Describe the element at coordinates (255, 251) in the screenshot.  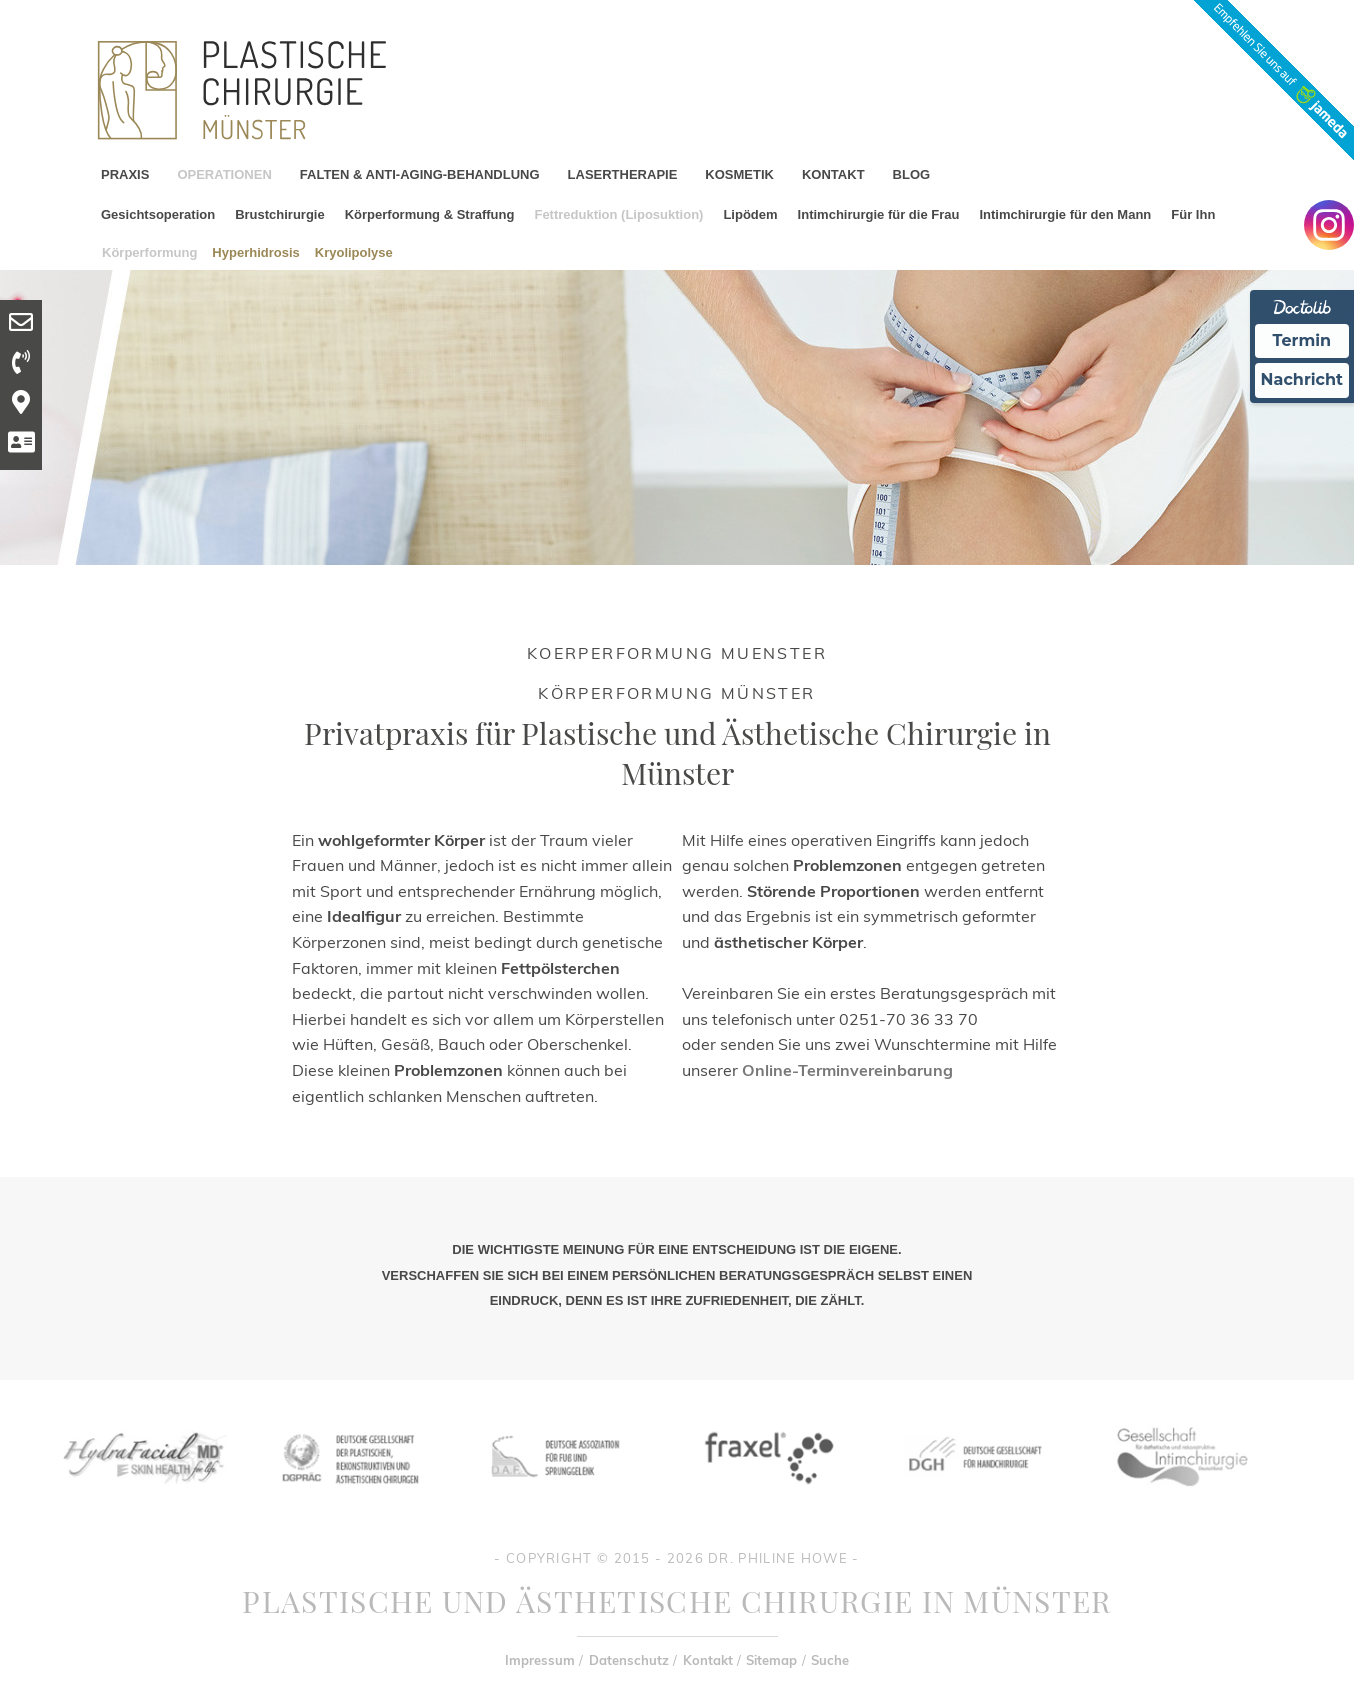
I see `Hyperhidrosis` at that location.